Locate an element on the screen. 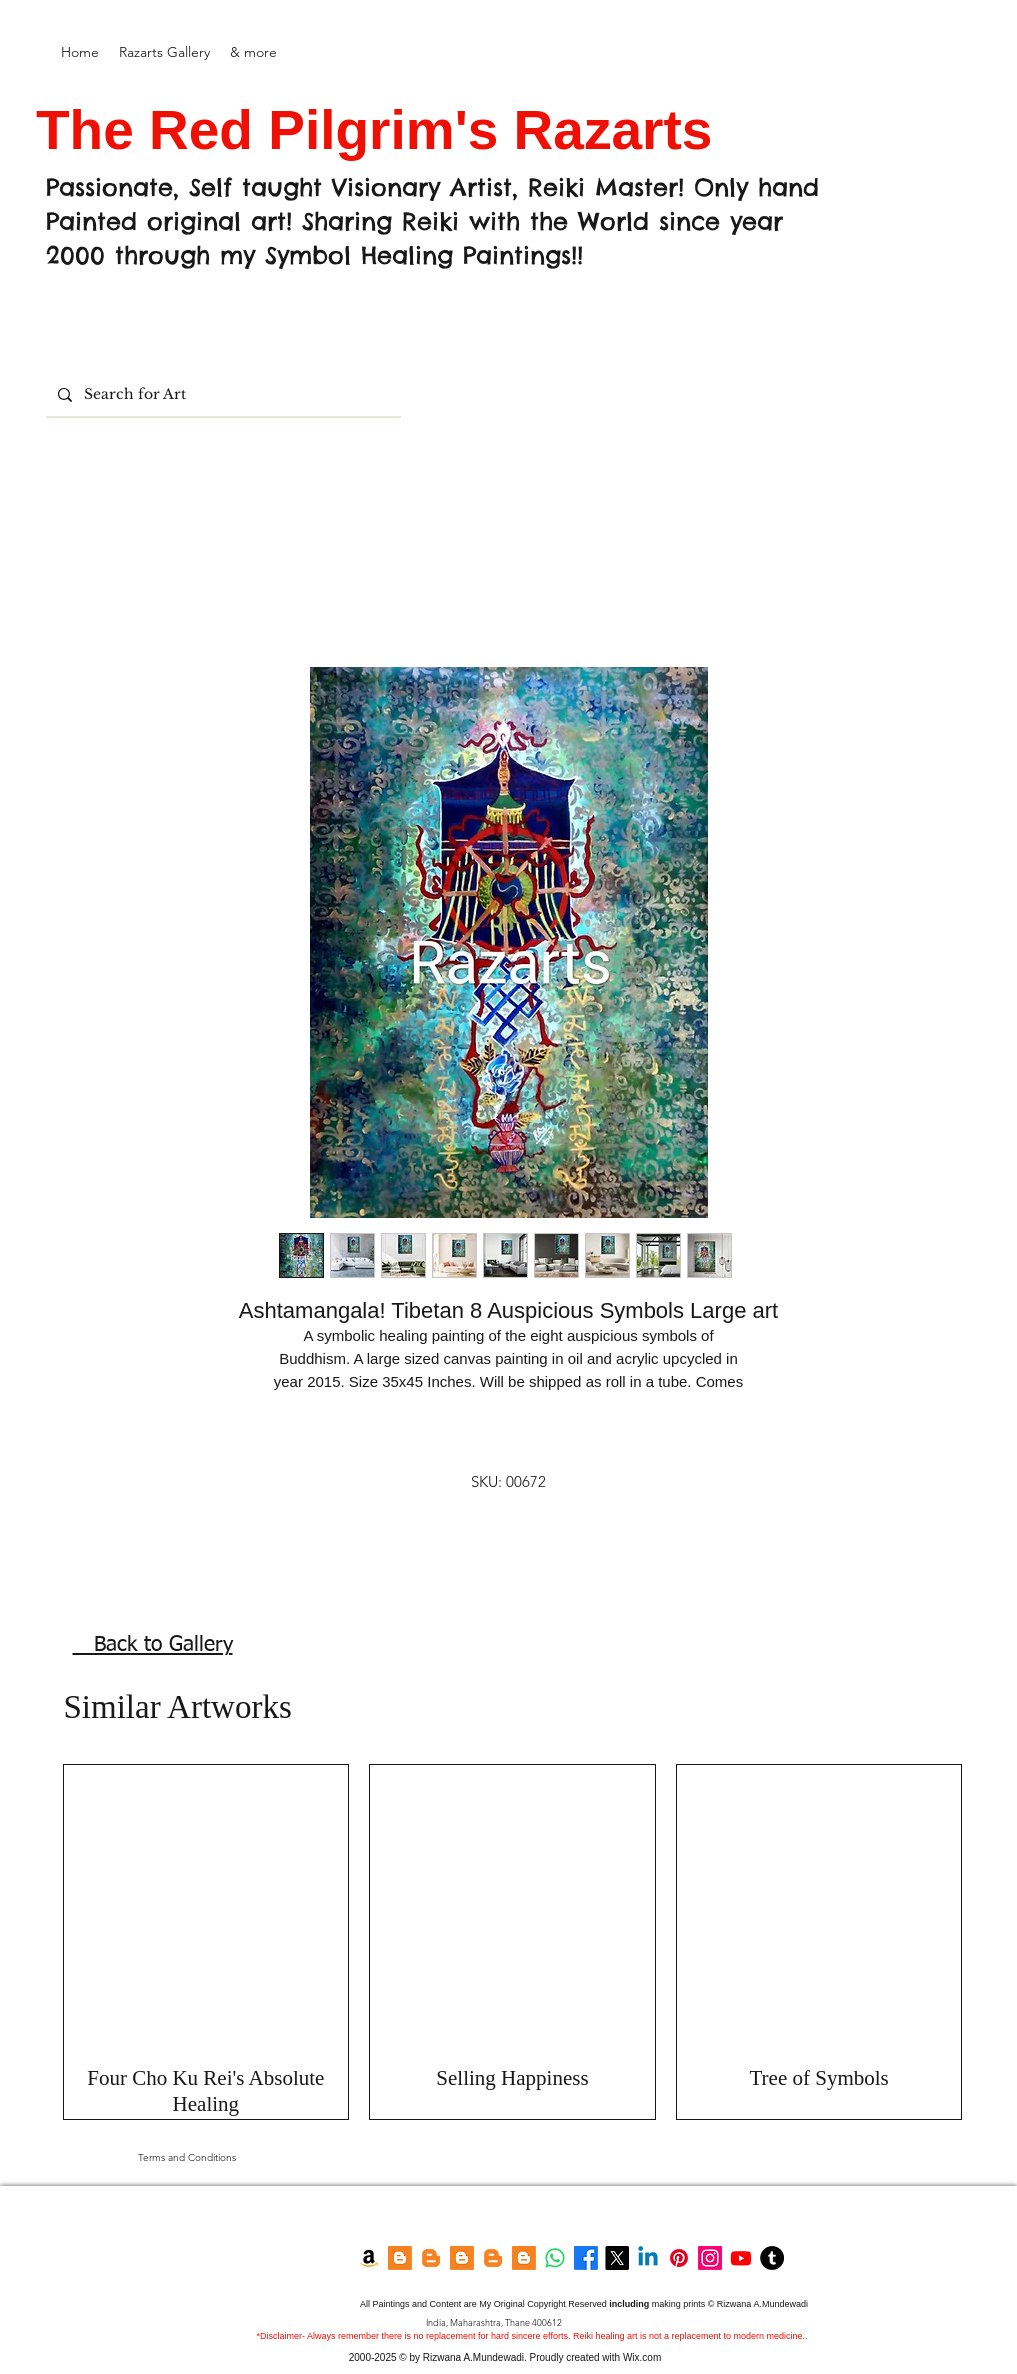 The image size is (1017, 2374). [Whatsapp] is located at coordinates (555, 2258).